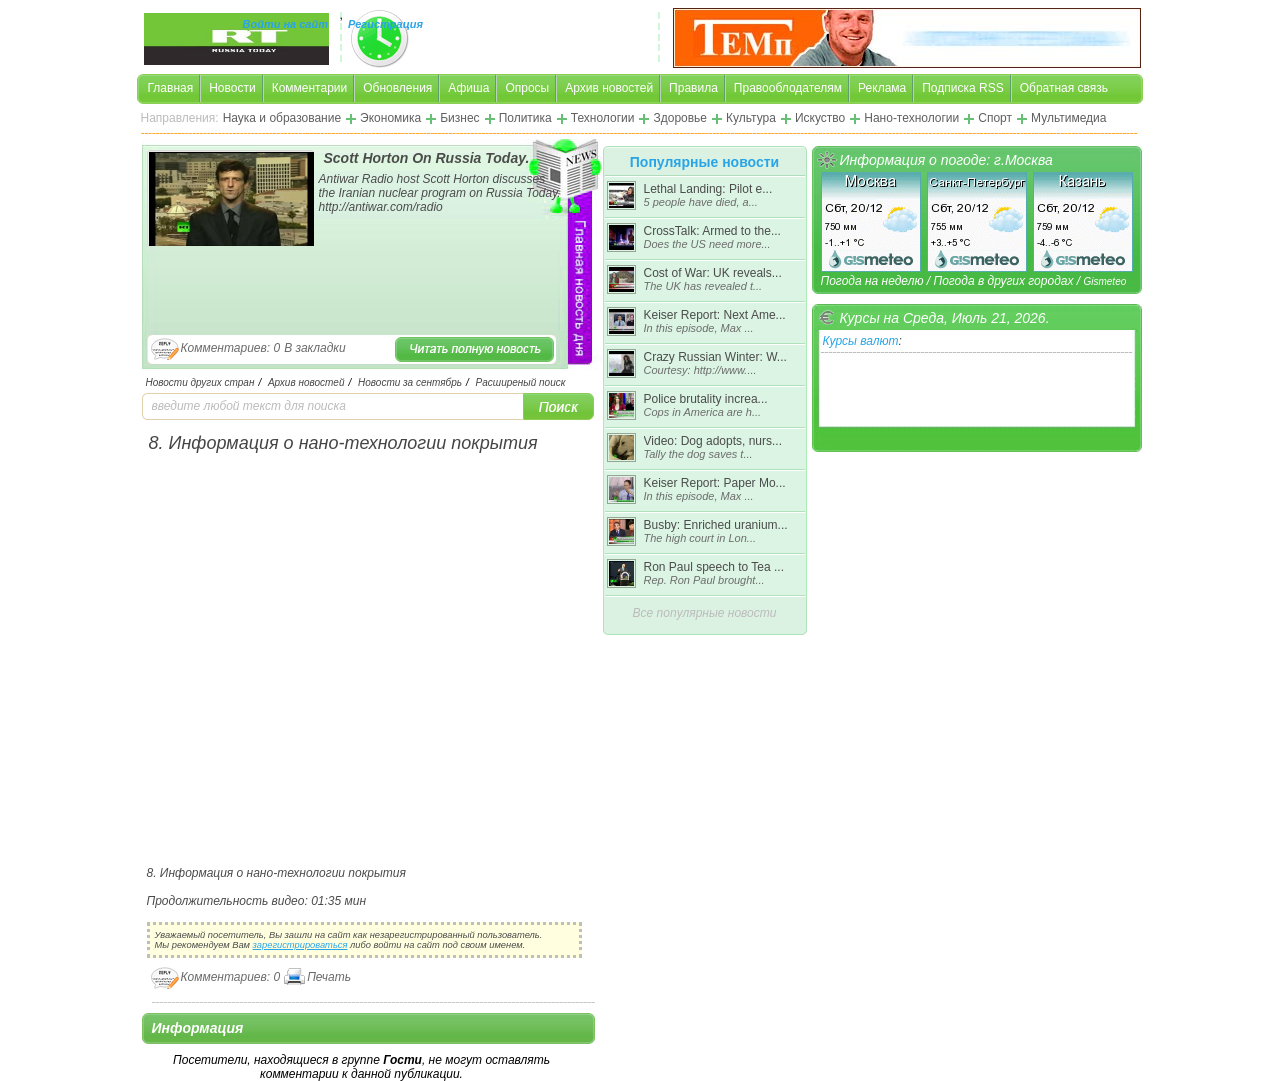 This screenshot has width=1280, height=1081. What do you see at coordinates (609, 88) in the screenshot?
I see `Архив новостей` at bounding box center [609, 88].